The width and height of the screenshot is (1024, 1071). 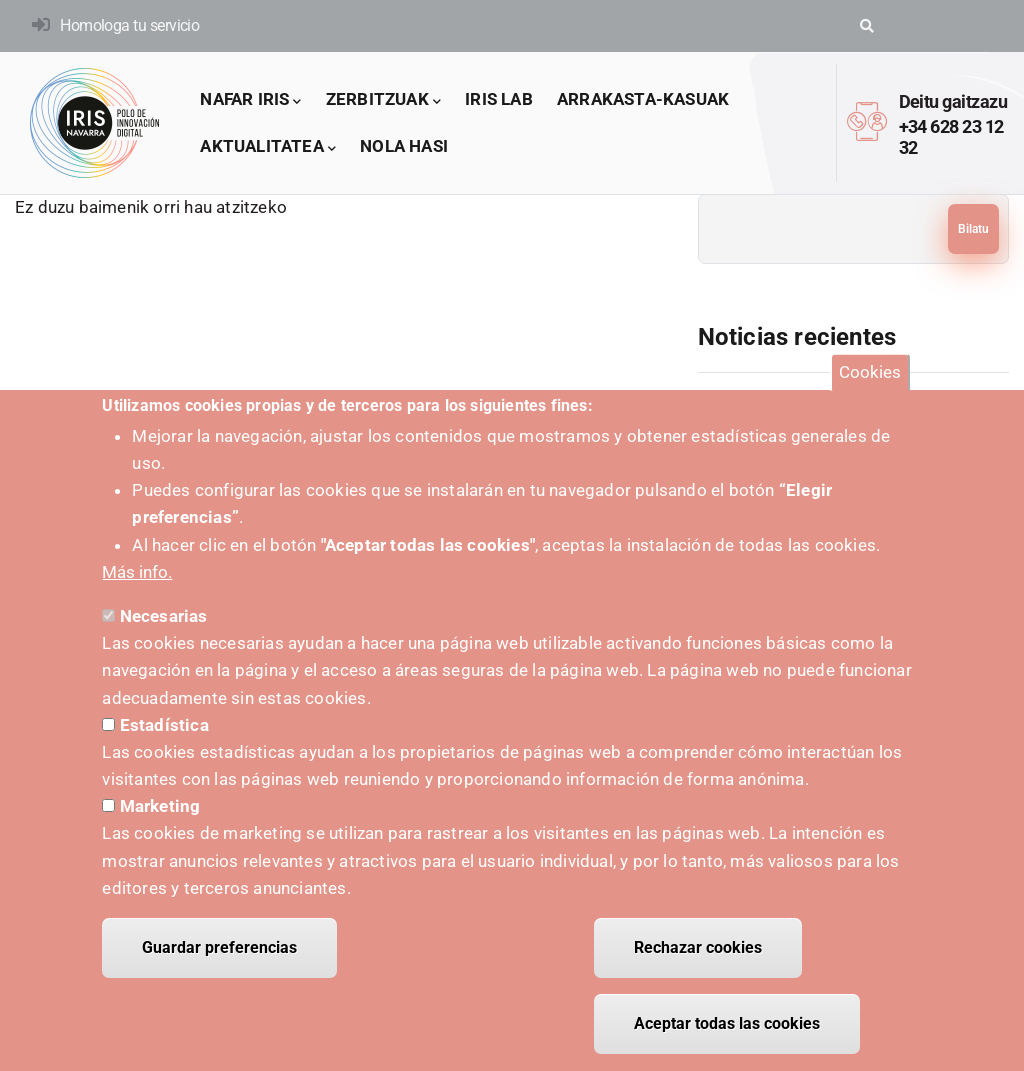 What do you see at coordinates (268, 147) in the screenshot?
I see `Aktualitatea` at bounding box center [268, 147].